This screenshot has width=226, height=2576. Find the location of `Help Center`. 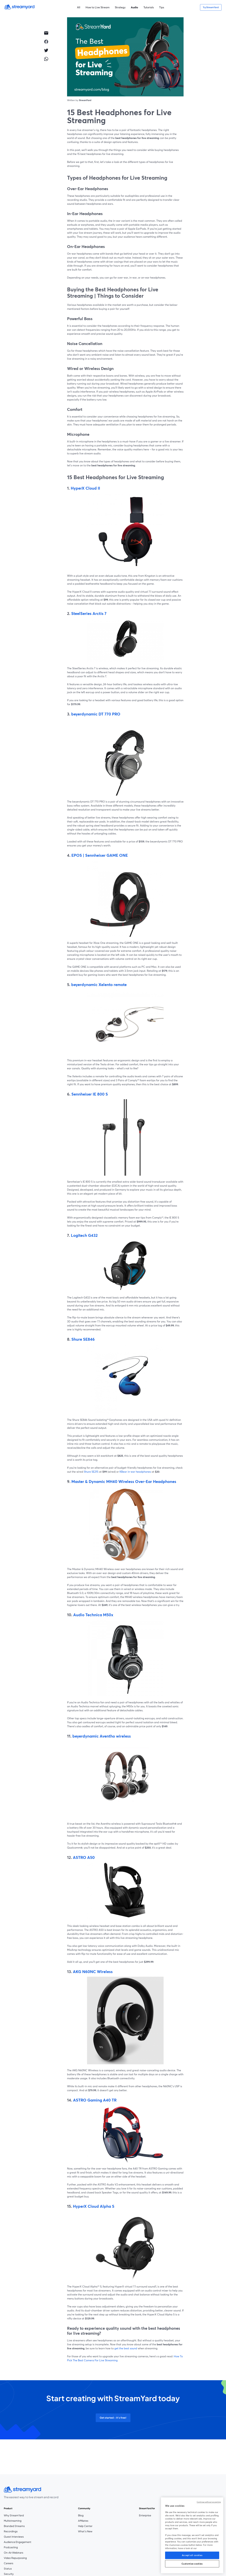

Help Center is located at coordinates (85, 2525).